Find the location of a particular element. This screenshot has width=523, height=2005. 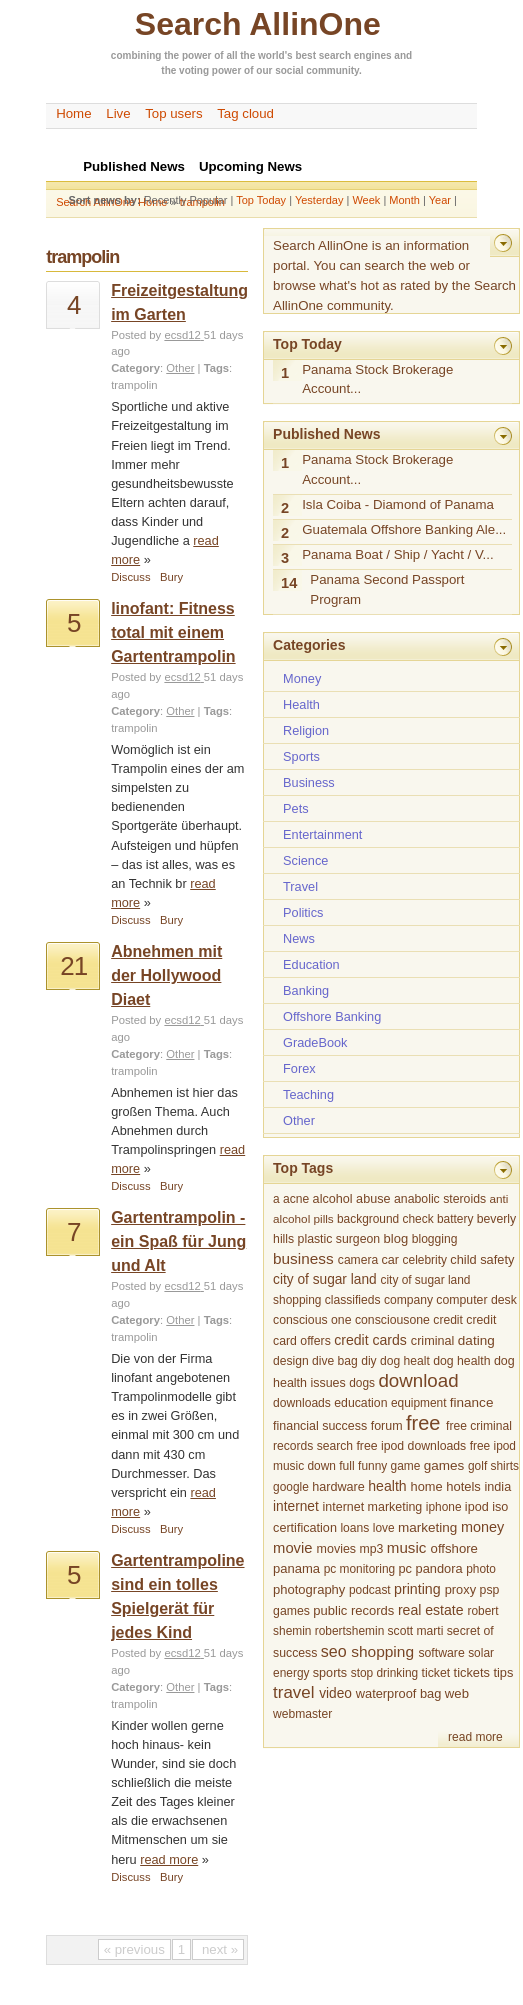

Home is located at coordinates (73, 113).